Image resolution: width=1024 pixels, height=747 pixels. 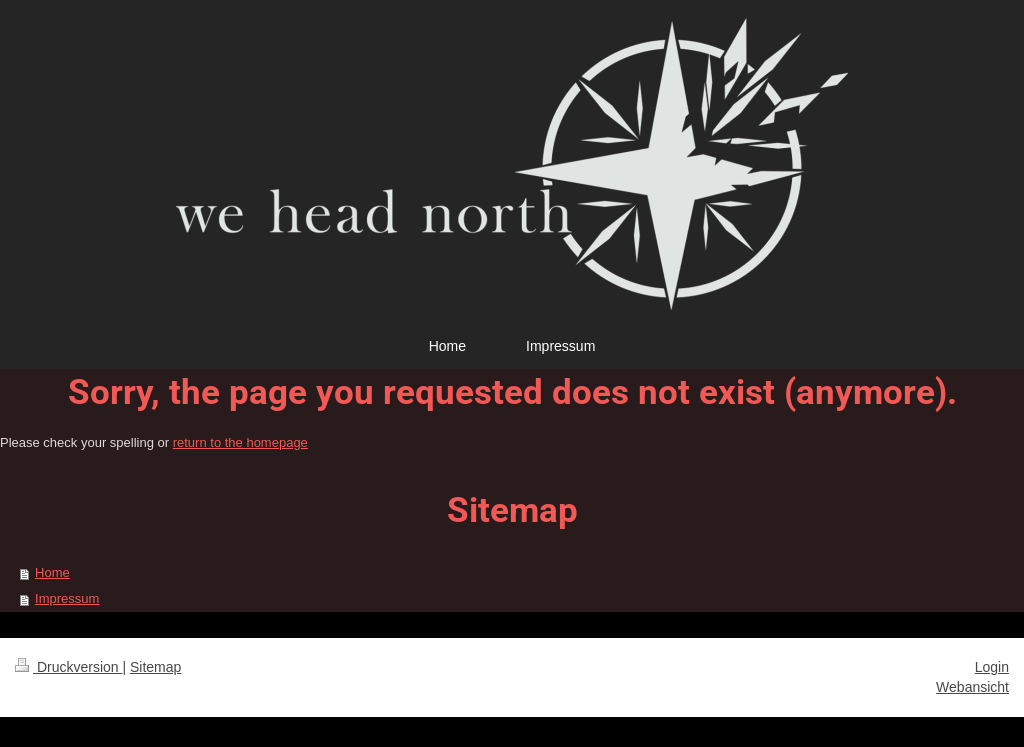 I want to click on Druckversion, so click(x=68, y=667).